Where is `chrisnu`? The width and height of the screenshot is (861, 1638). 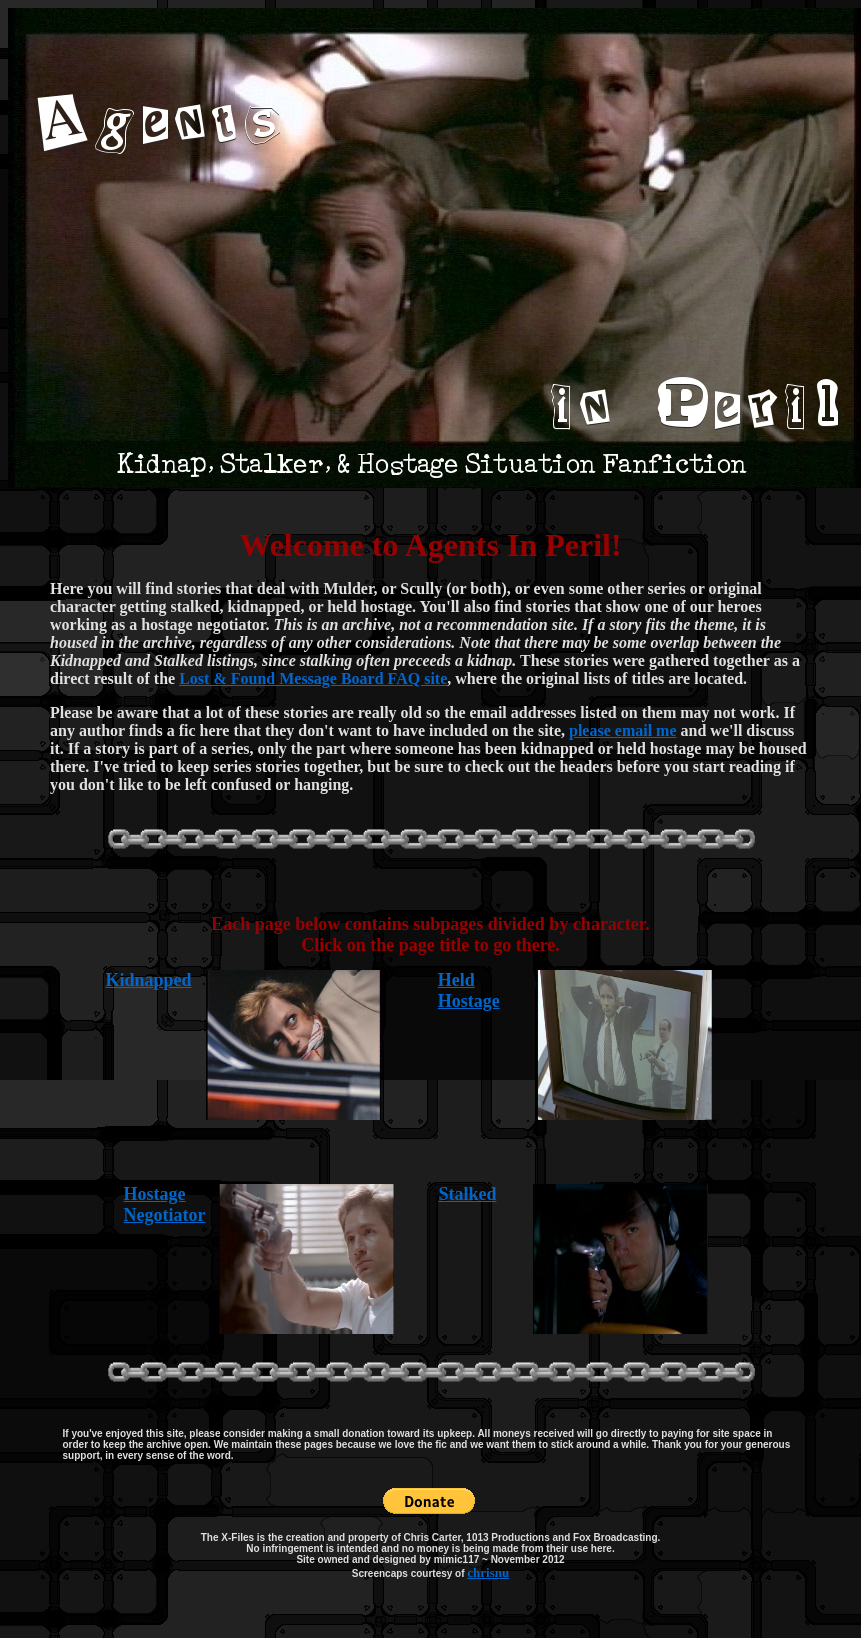
chrisnu is located at coordinates (488, 1572).